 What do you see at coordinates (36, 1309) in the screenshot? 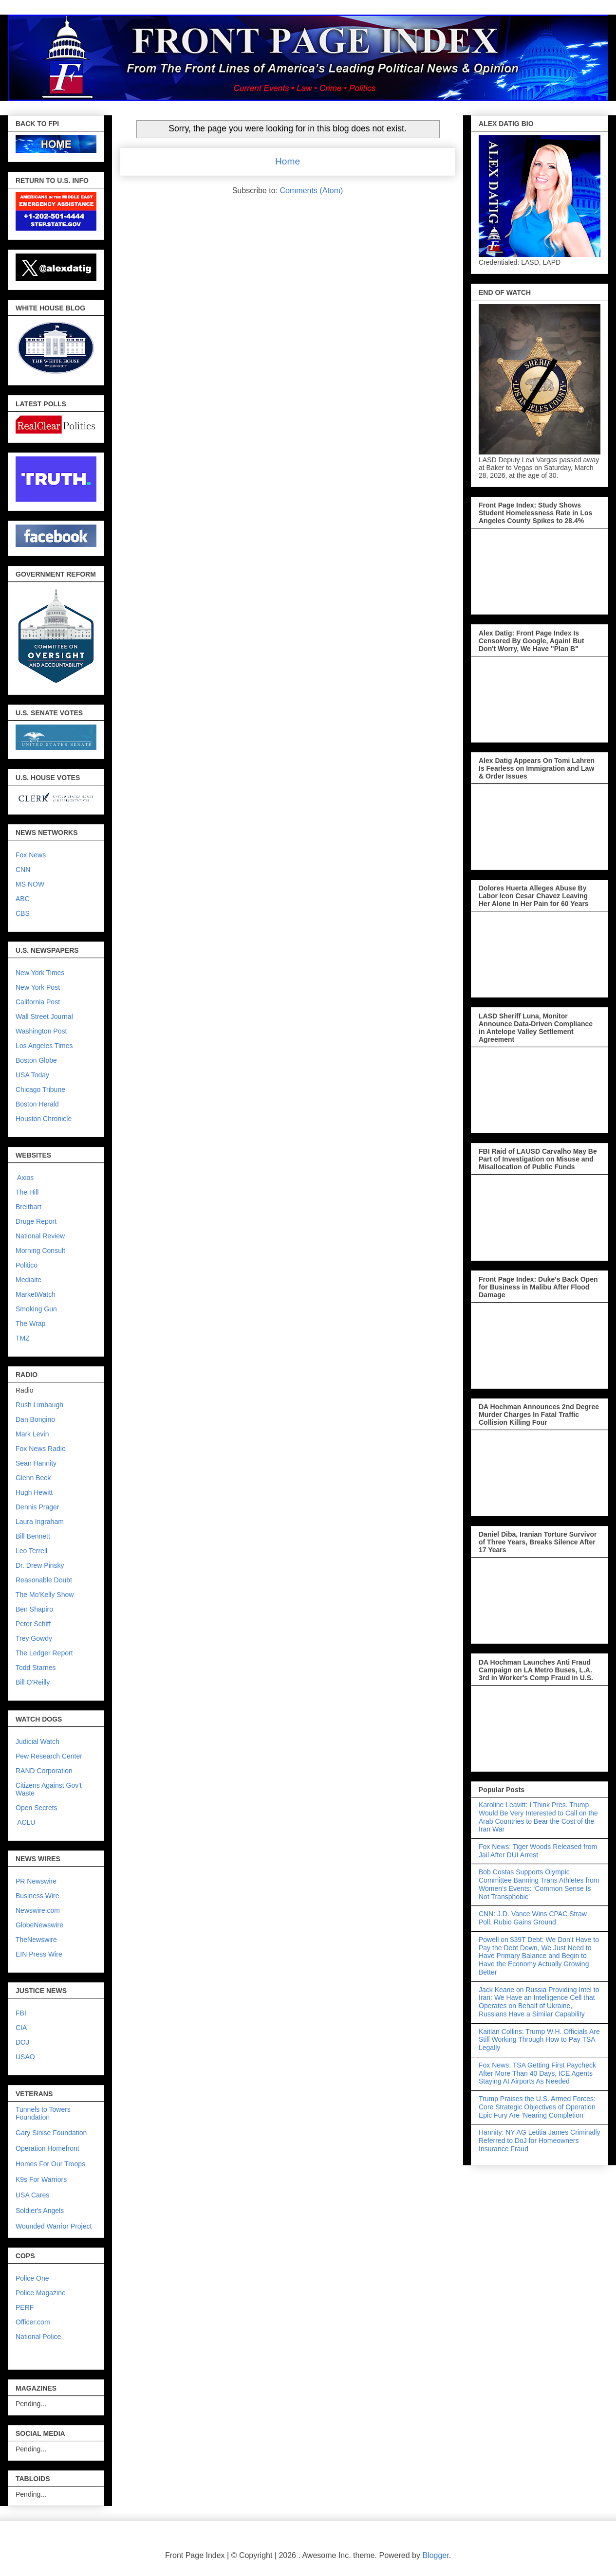
I see `Smoking Gun` at bounding box center [36, 1309].